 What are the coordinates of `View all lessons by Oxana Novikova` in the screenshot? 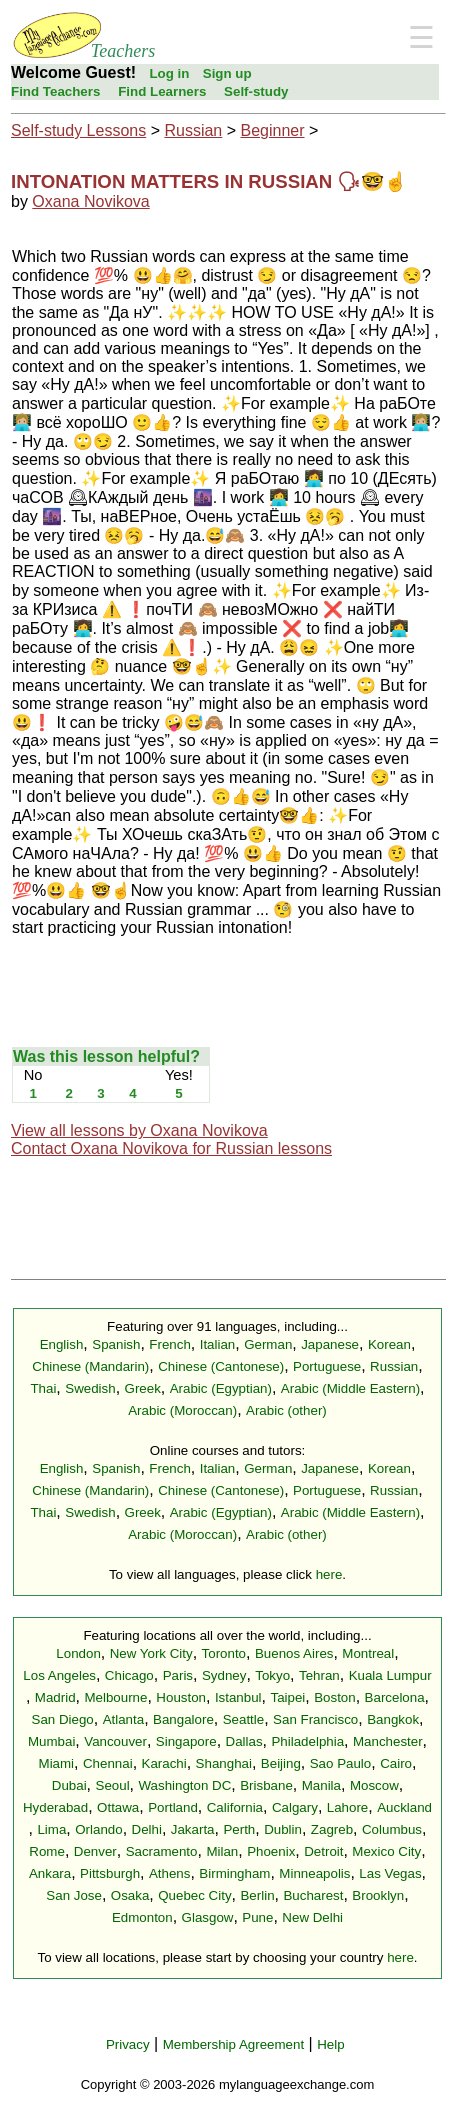 It's located at (139, 1130).